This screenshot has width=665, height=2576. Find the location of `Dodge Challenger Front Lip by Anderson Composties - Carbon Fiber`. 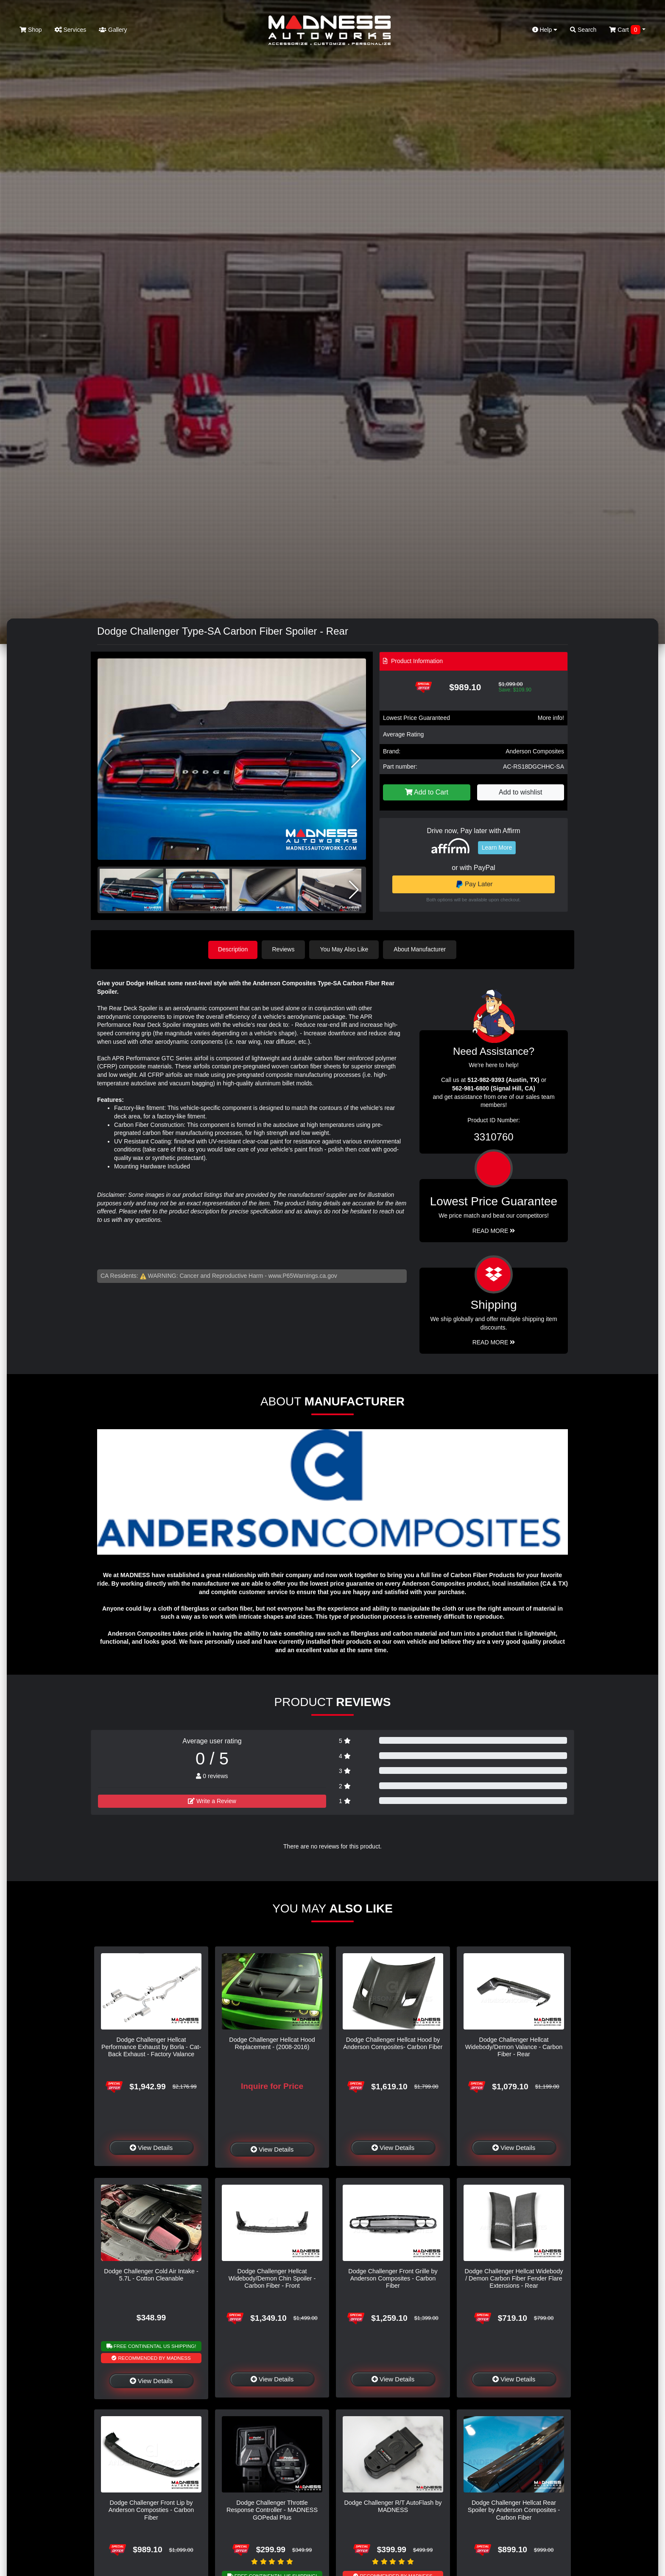

Dodge Challenger Front Lip by Anderson Composties - Carbon Fiber is located at coordinates (151, 2509).